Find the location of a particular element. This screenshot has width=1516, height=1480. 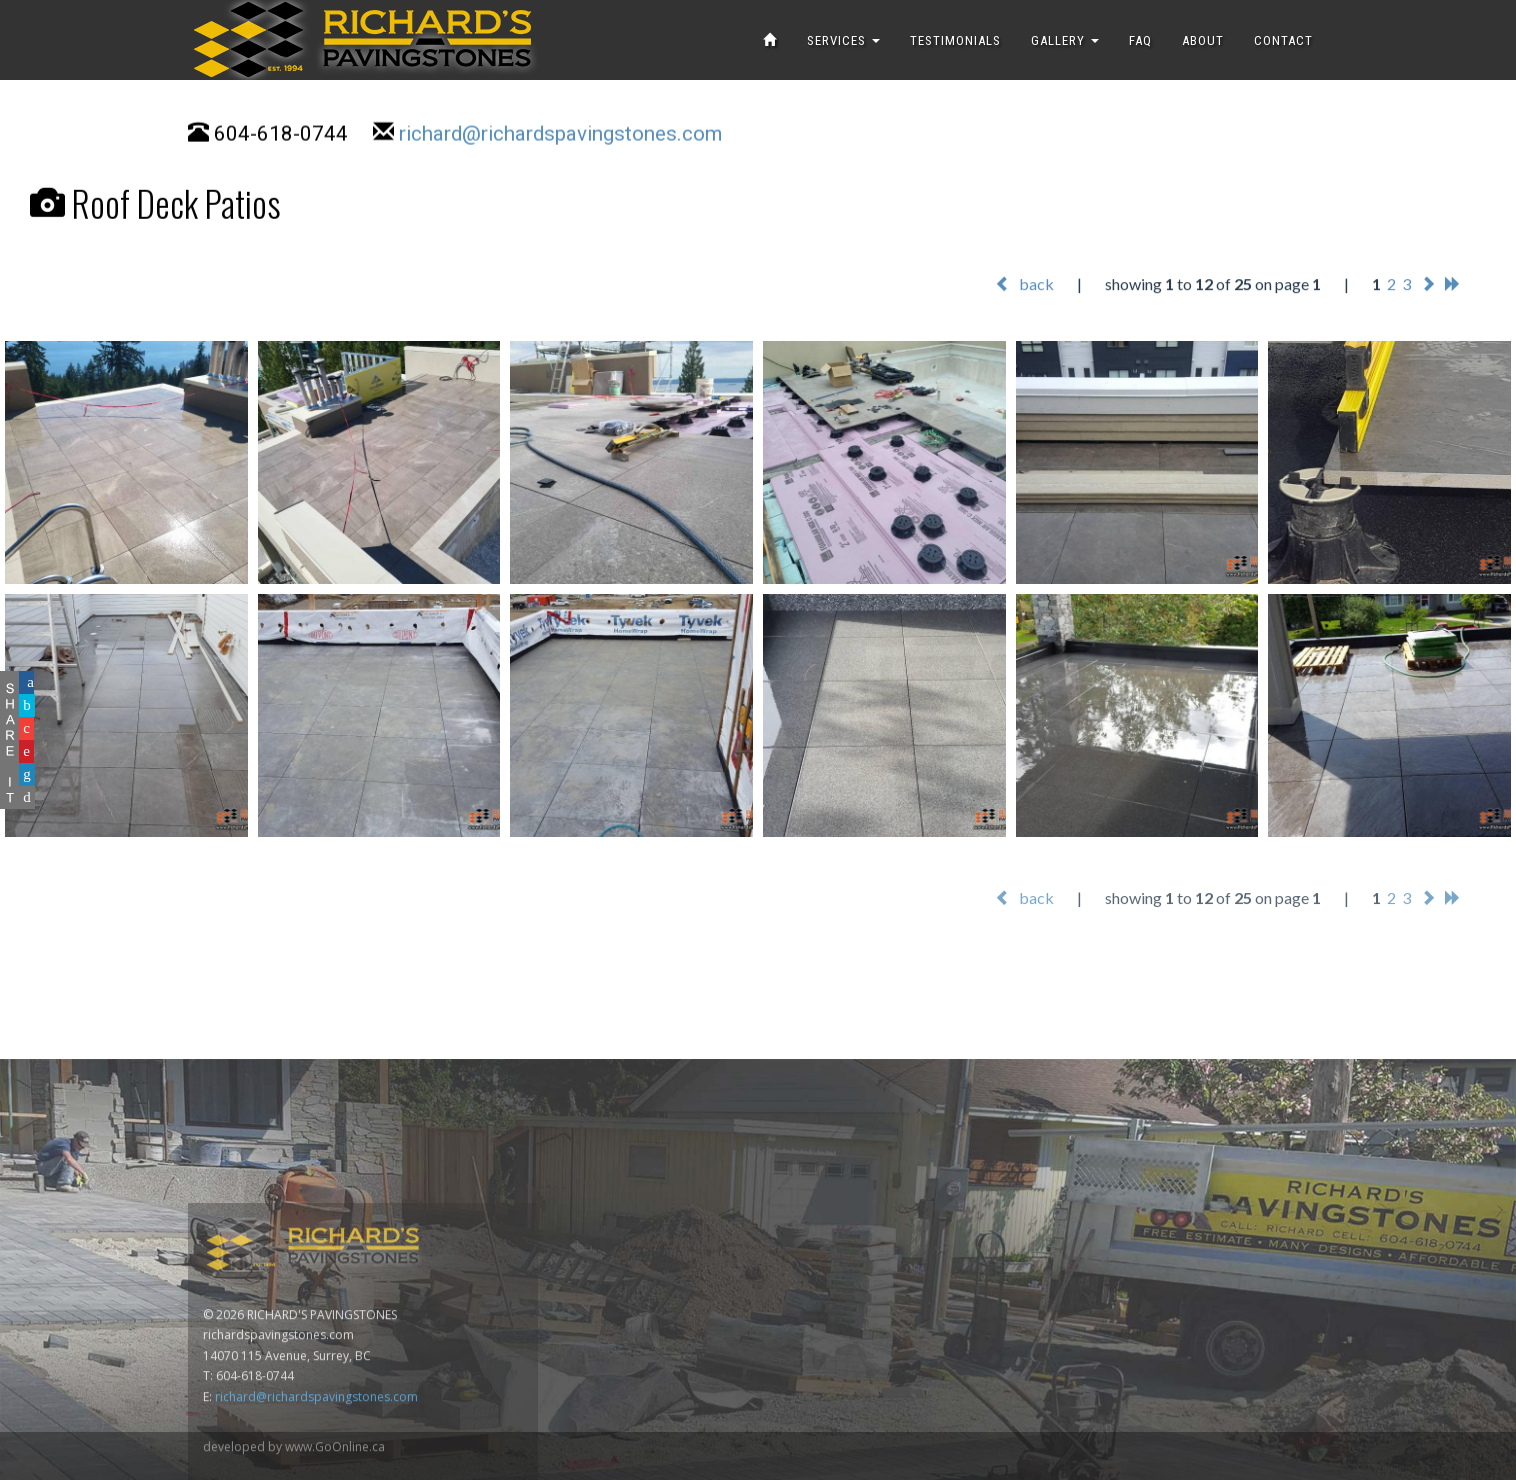

SERVICES is located at coordinates (843, 40).